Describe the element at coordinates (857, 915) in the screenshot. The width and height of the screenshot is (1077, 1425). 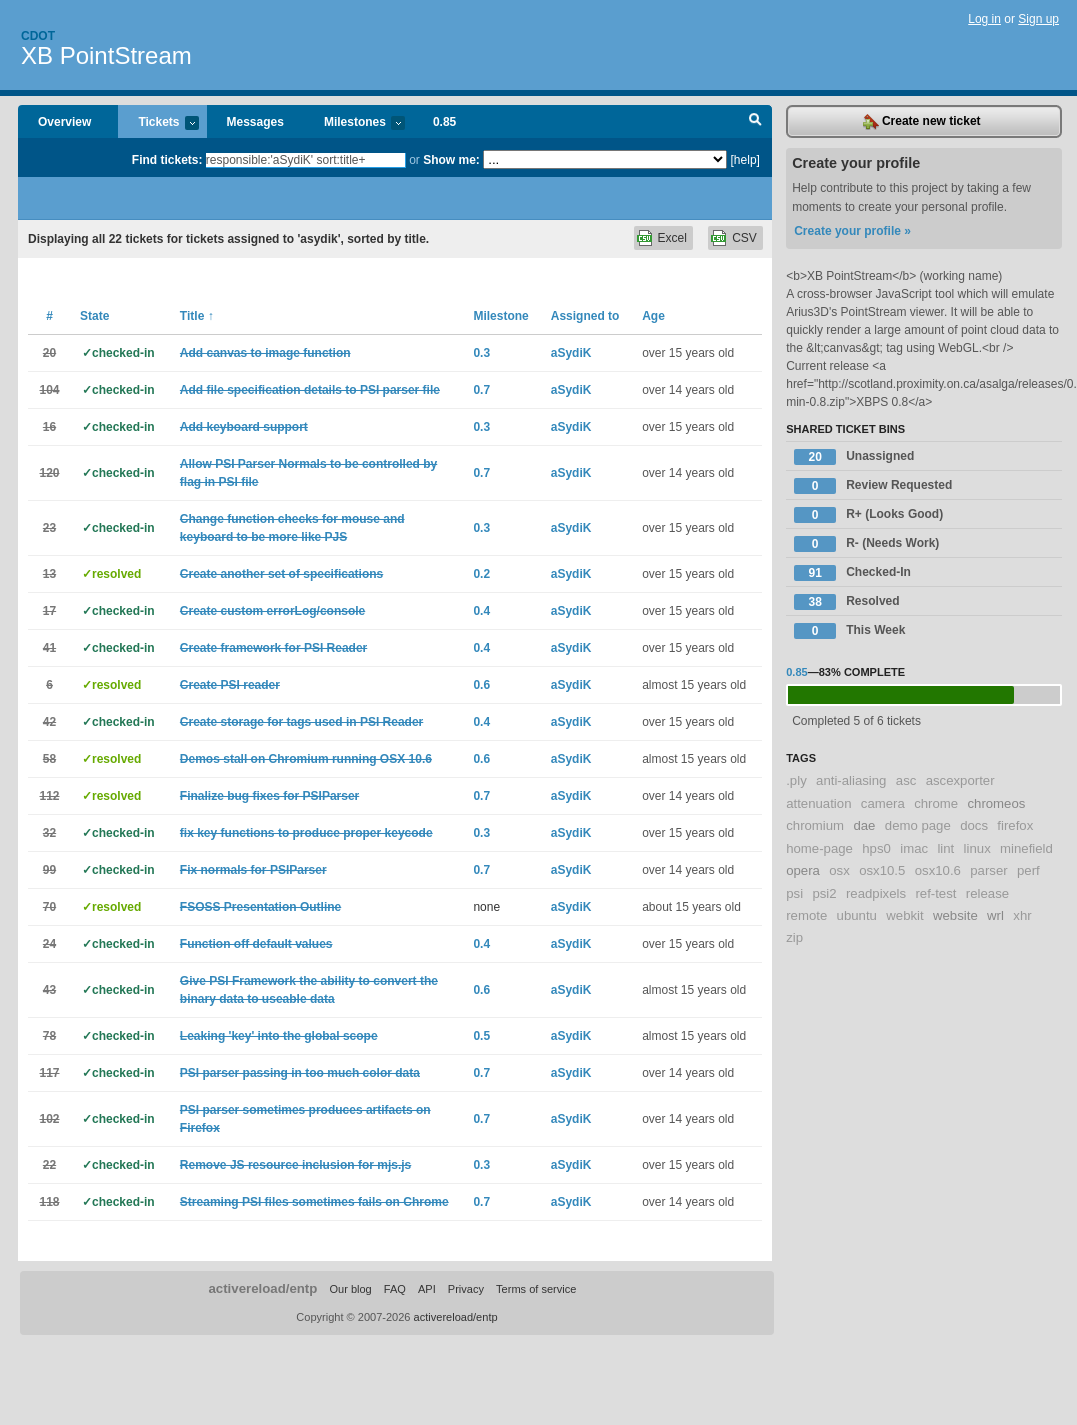
I see `ubuntu` at that location.